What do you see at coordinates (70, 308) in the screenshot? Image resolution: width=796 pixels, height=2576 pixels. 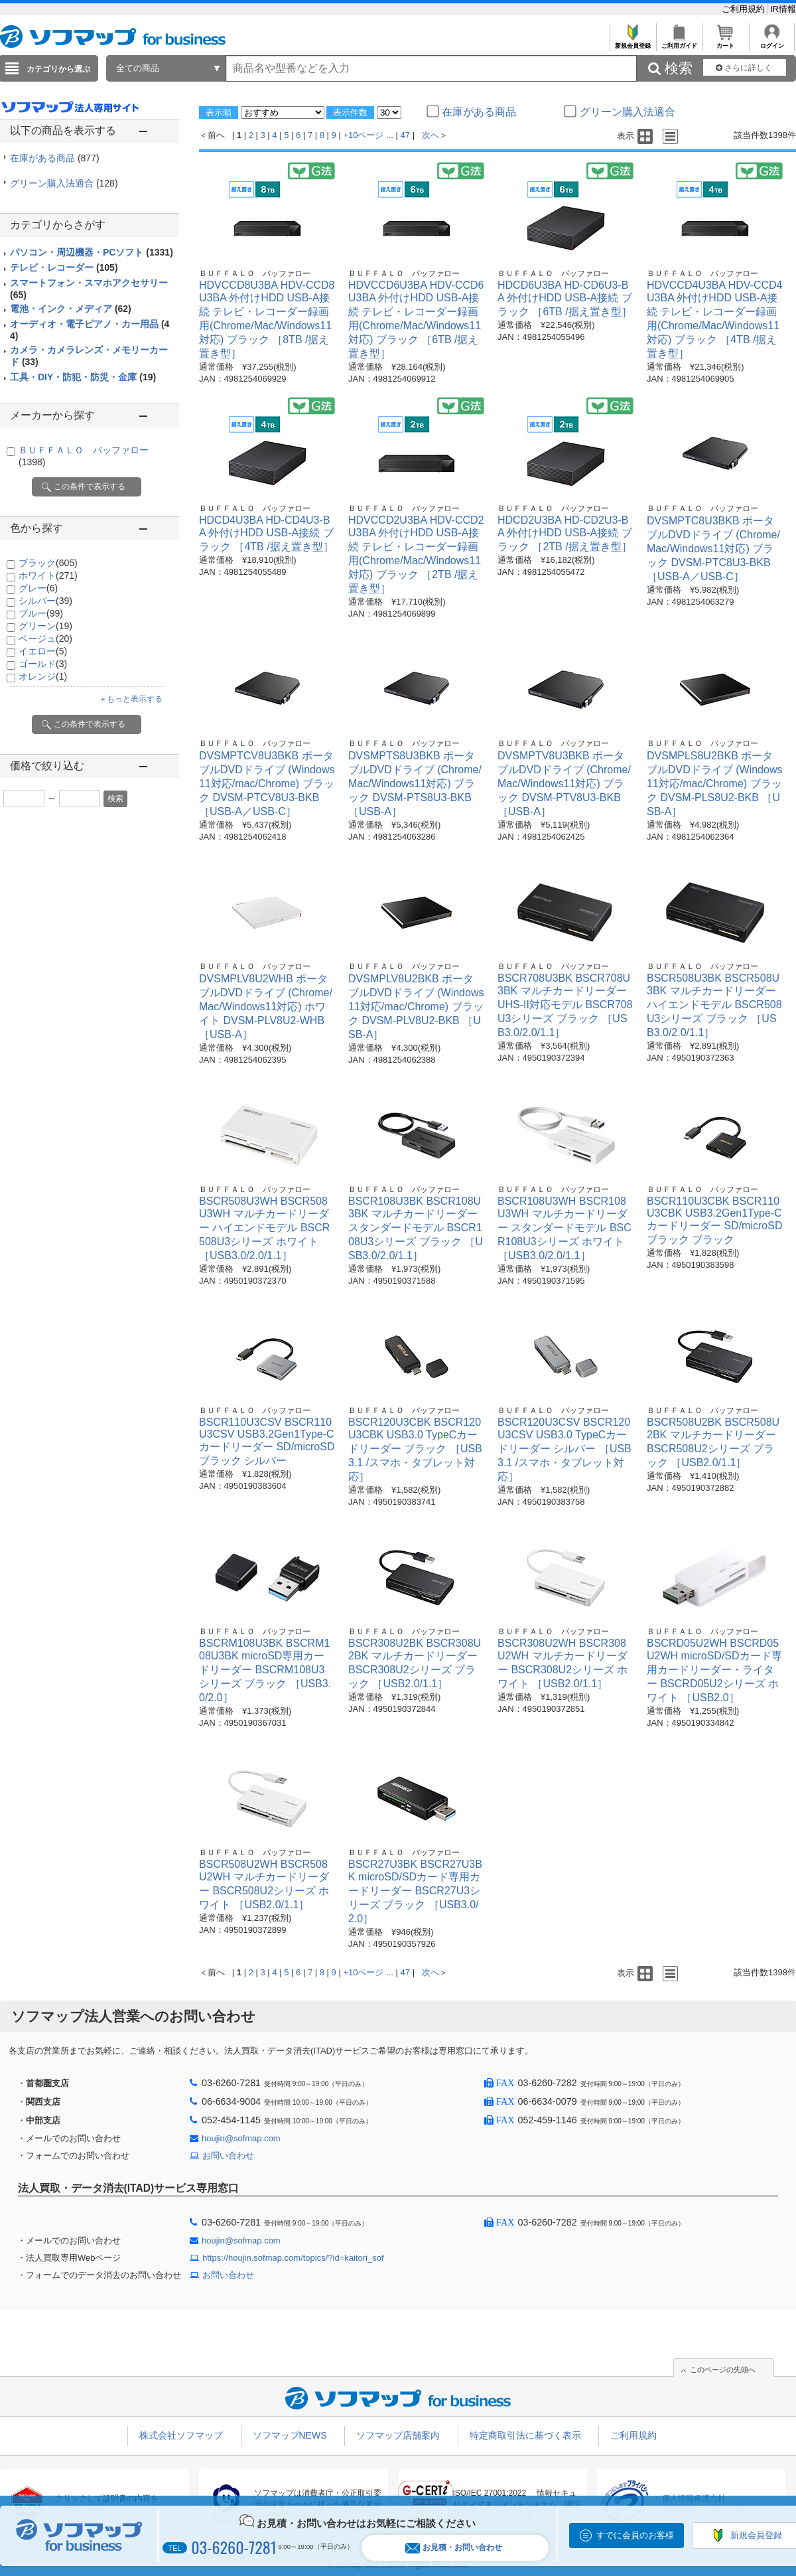 I see `電池・インク・メディア` at bounding box center [70, 308].